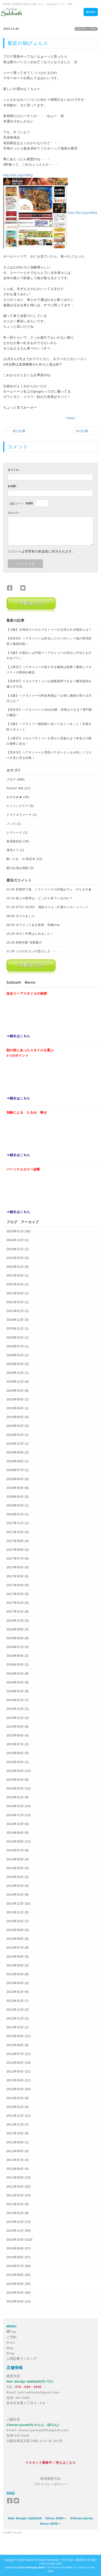  Describe the element at coordinates (18, 2257) in the screenshot. I see `2010年08月 (37)` at that location.